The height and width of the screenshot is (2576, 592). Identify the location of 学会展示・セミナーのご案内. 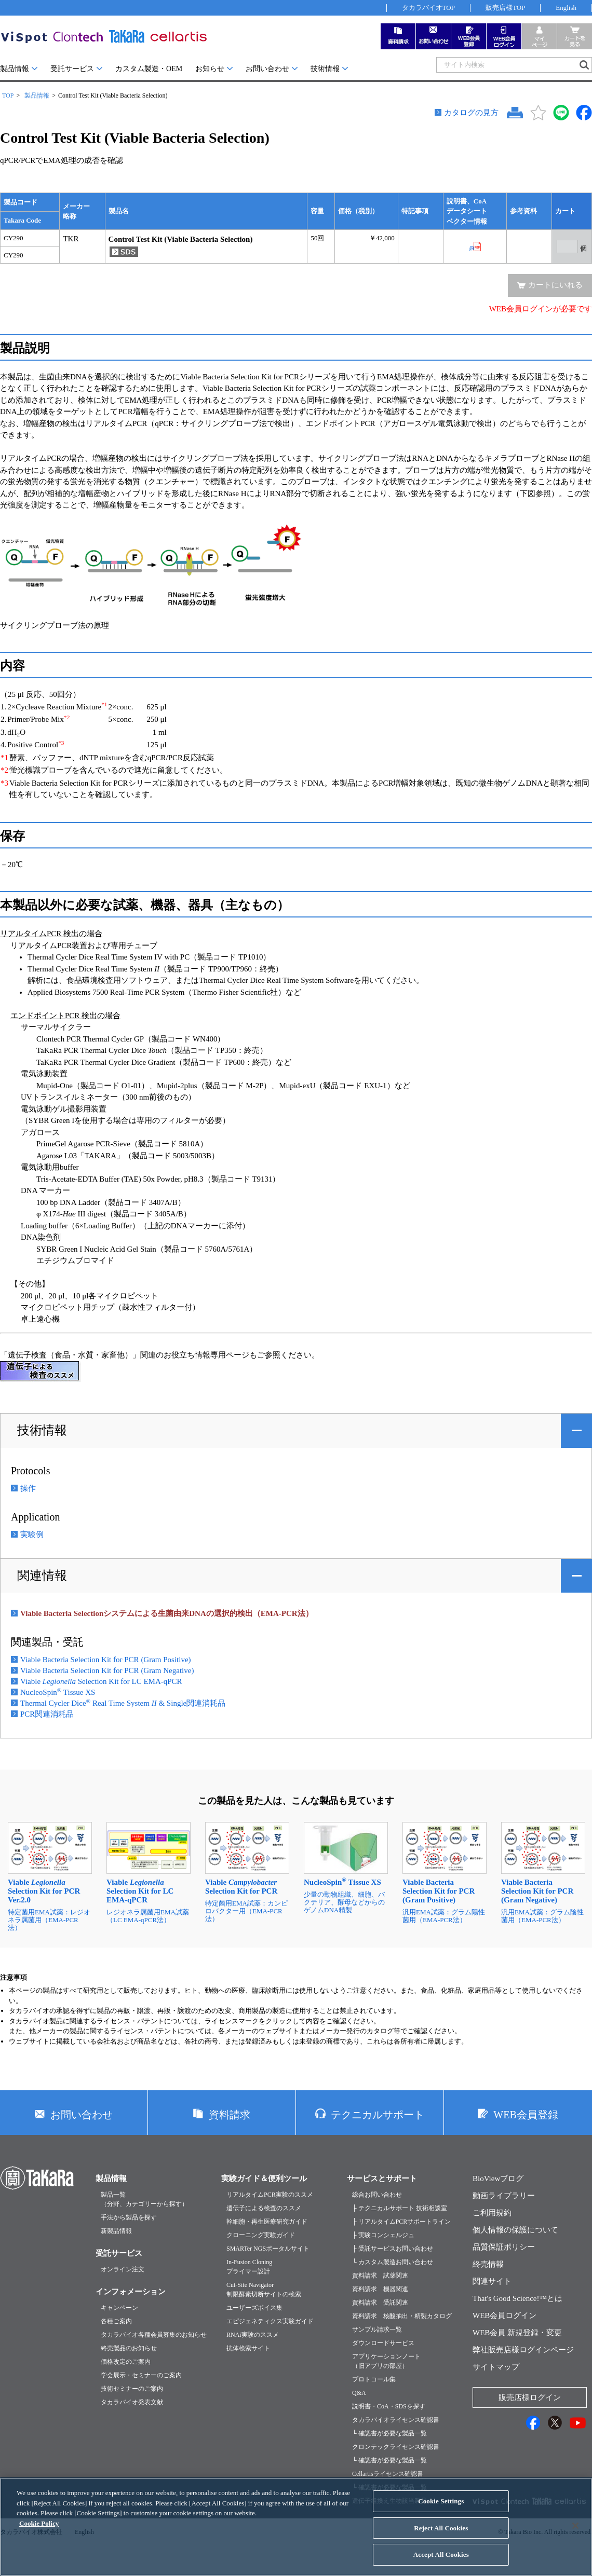
(141, 2375).